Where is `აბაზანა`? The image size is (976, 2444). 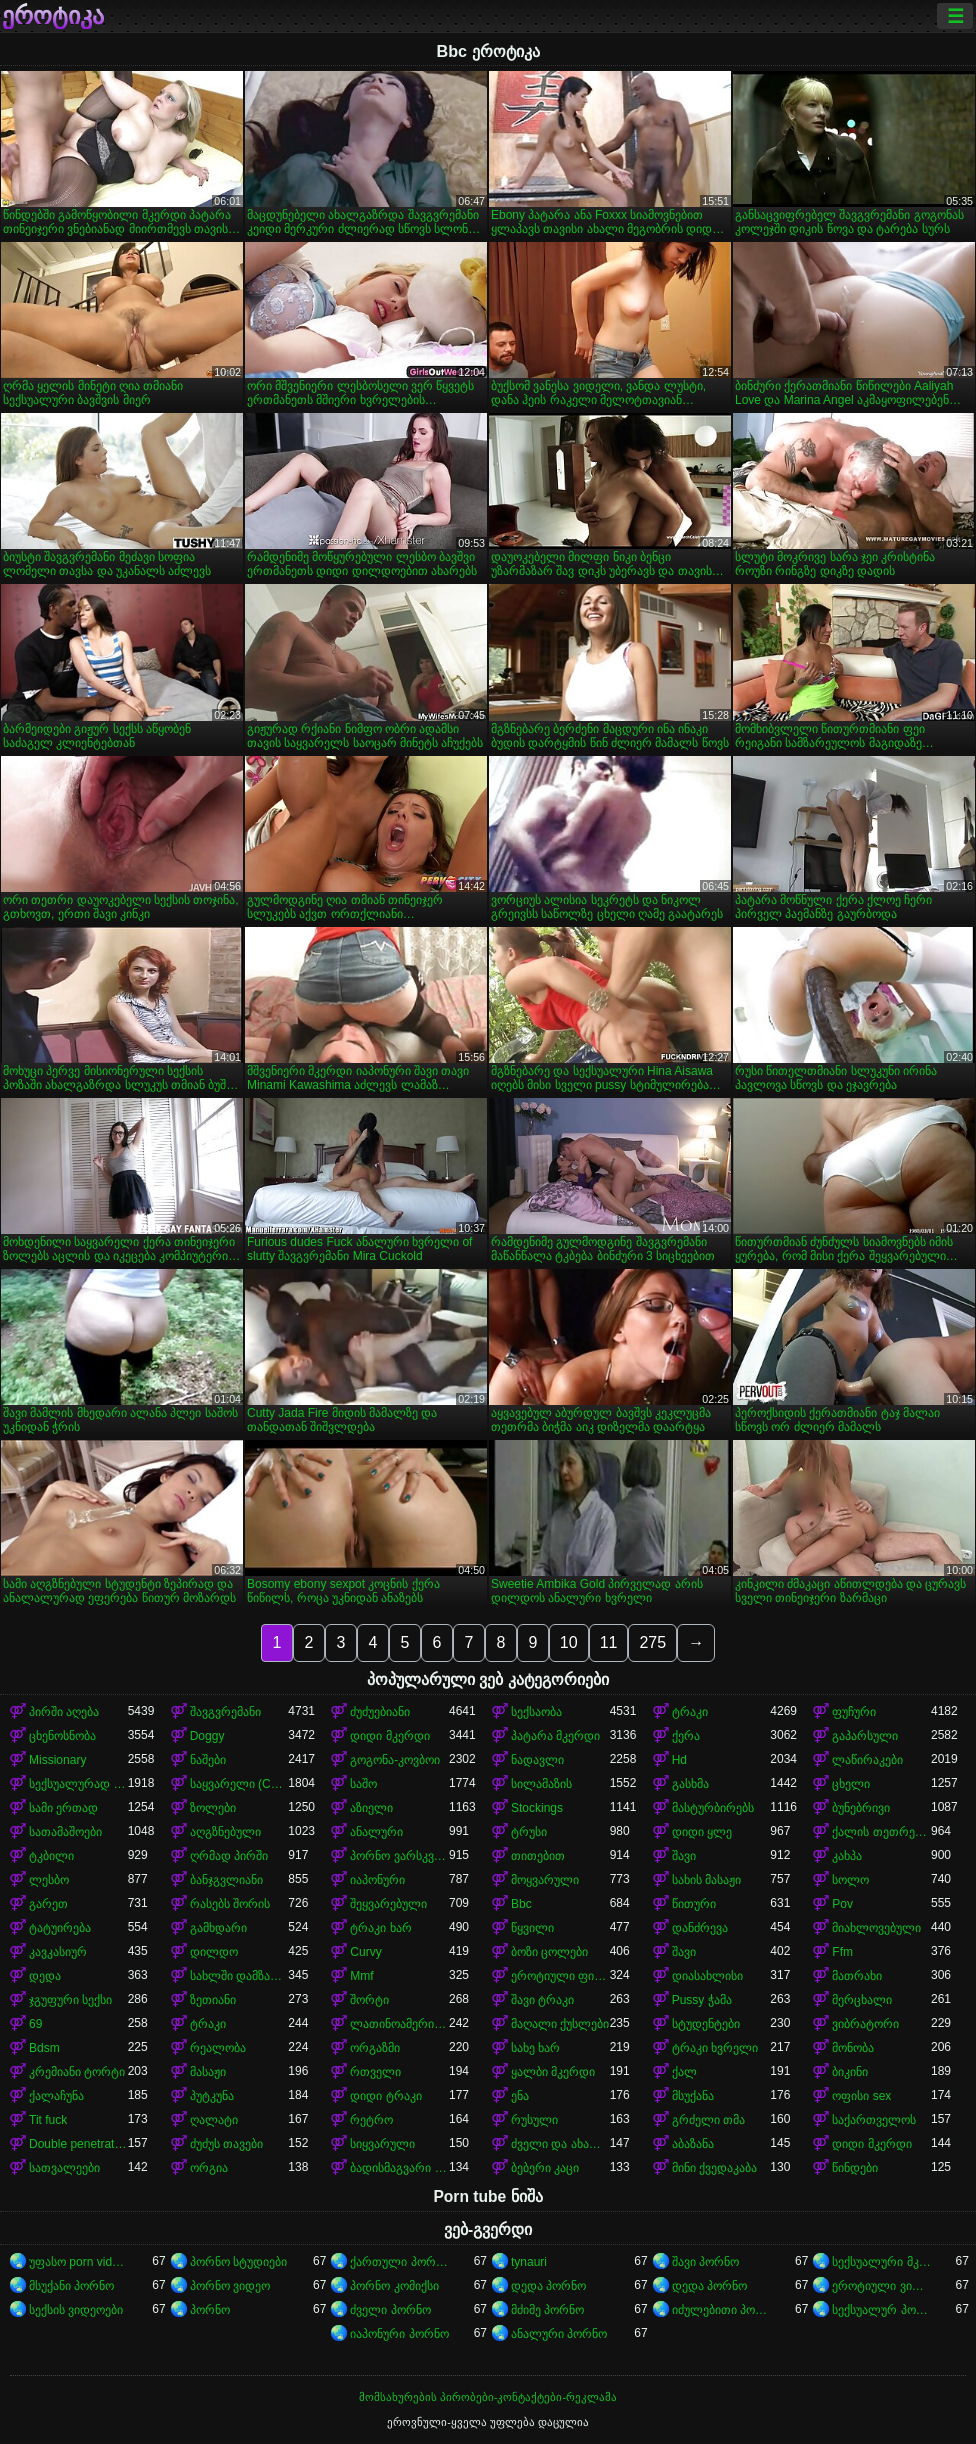 აბაზანა is located at coordinates (693, 2144).